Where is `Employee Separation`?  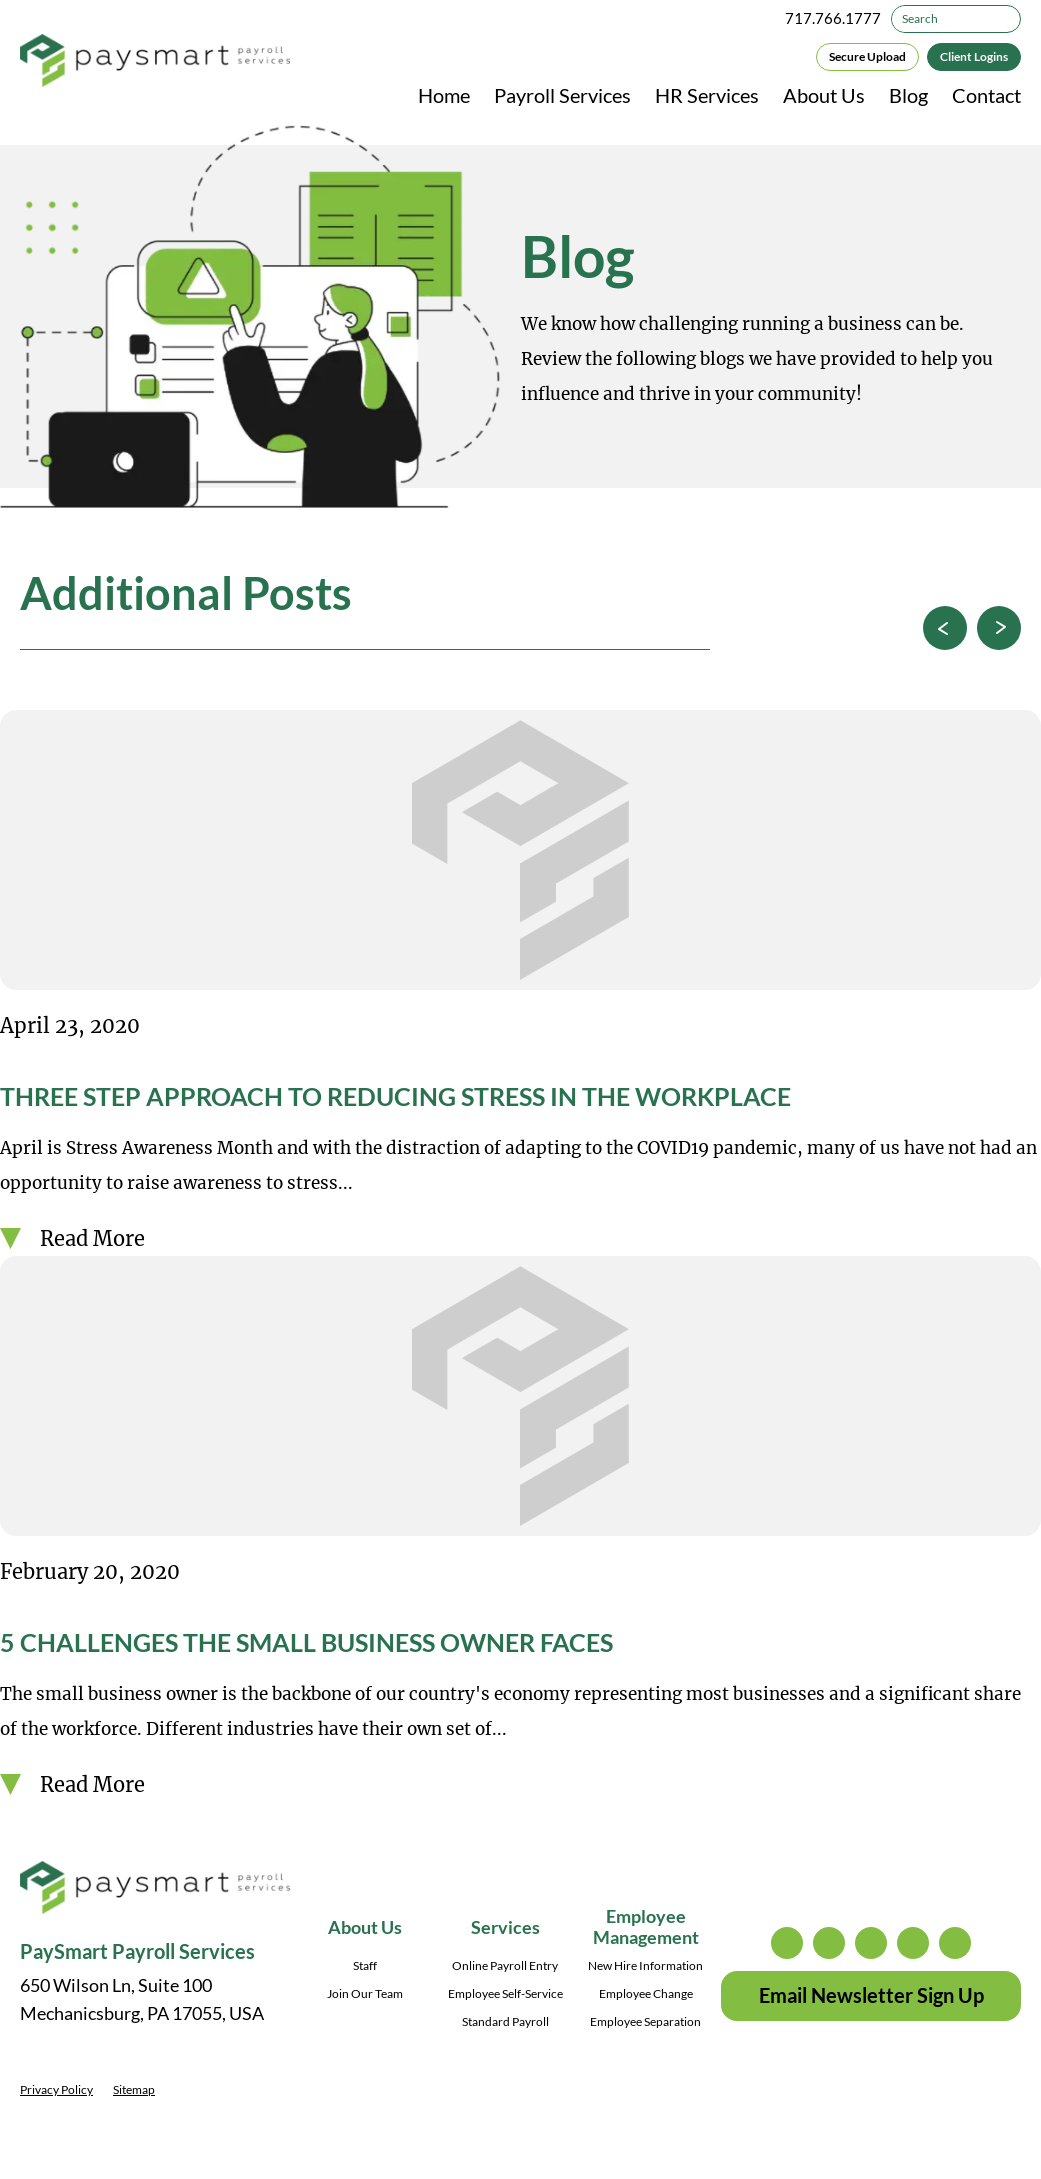 Employee Separation is located at coordinates (645, 2021).